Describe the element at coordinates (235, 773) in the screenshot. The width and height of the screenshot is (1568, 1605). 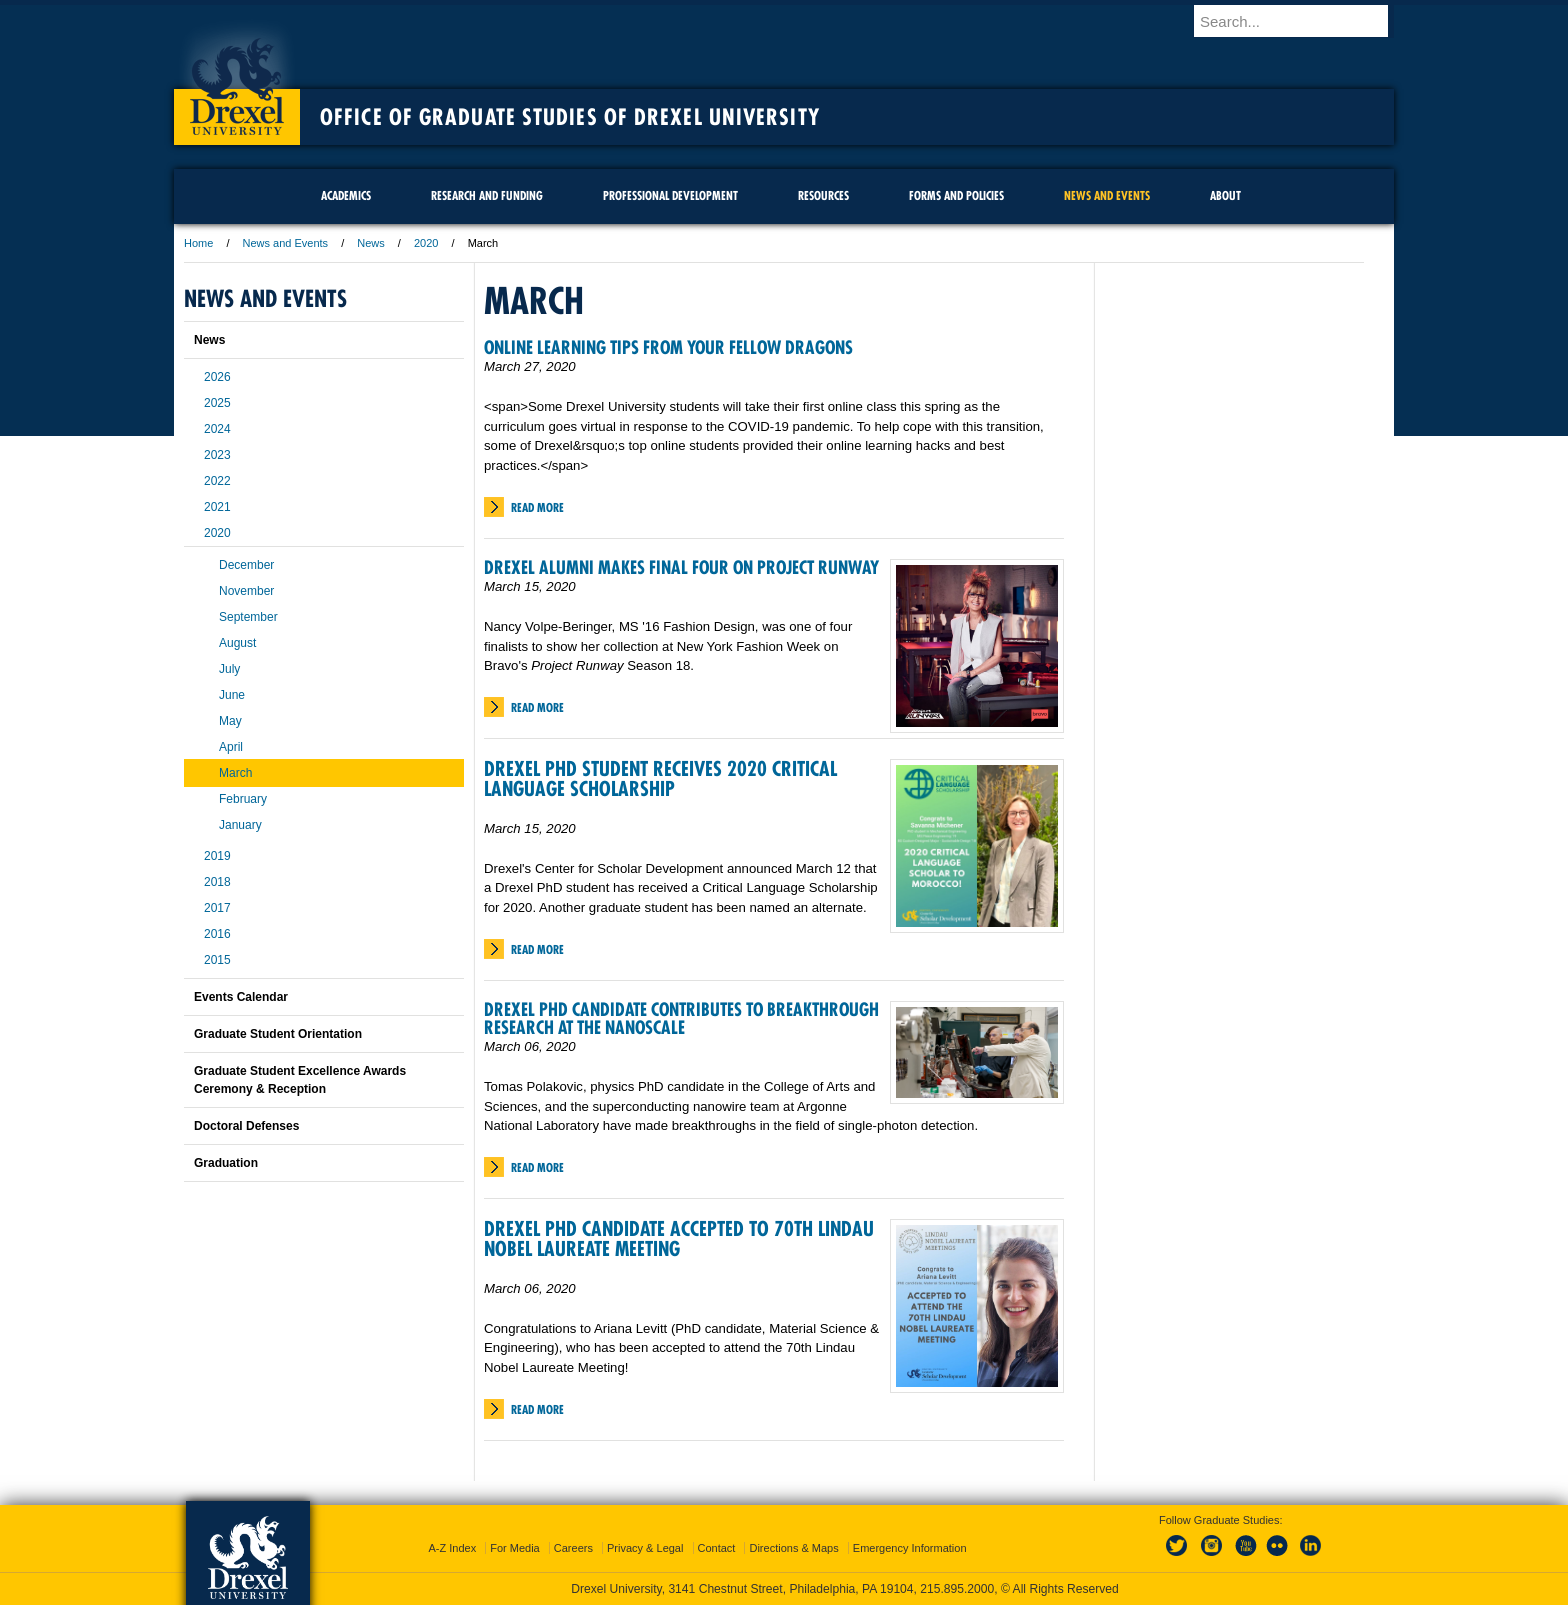
I see `March` at that location.